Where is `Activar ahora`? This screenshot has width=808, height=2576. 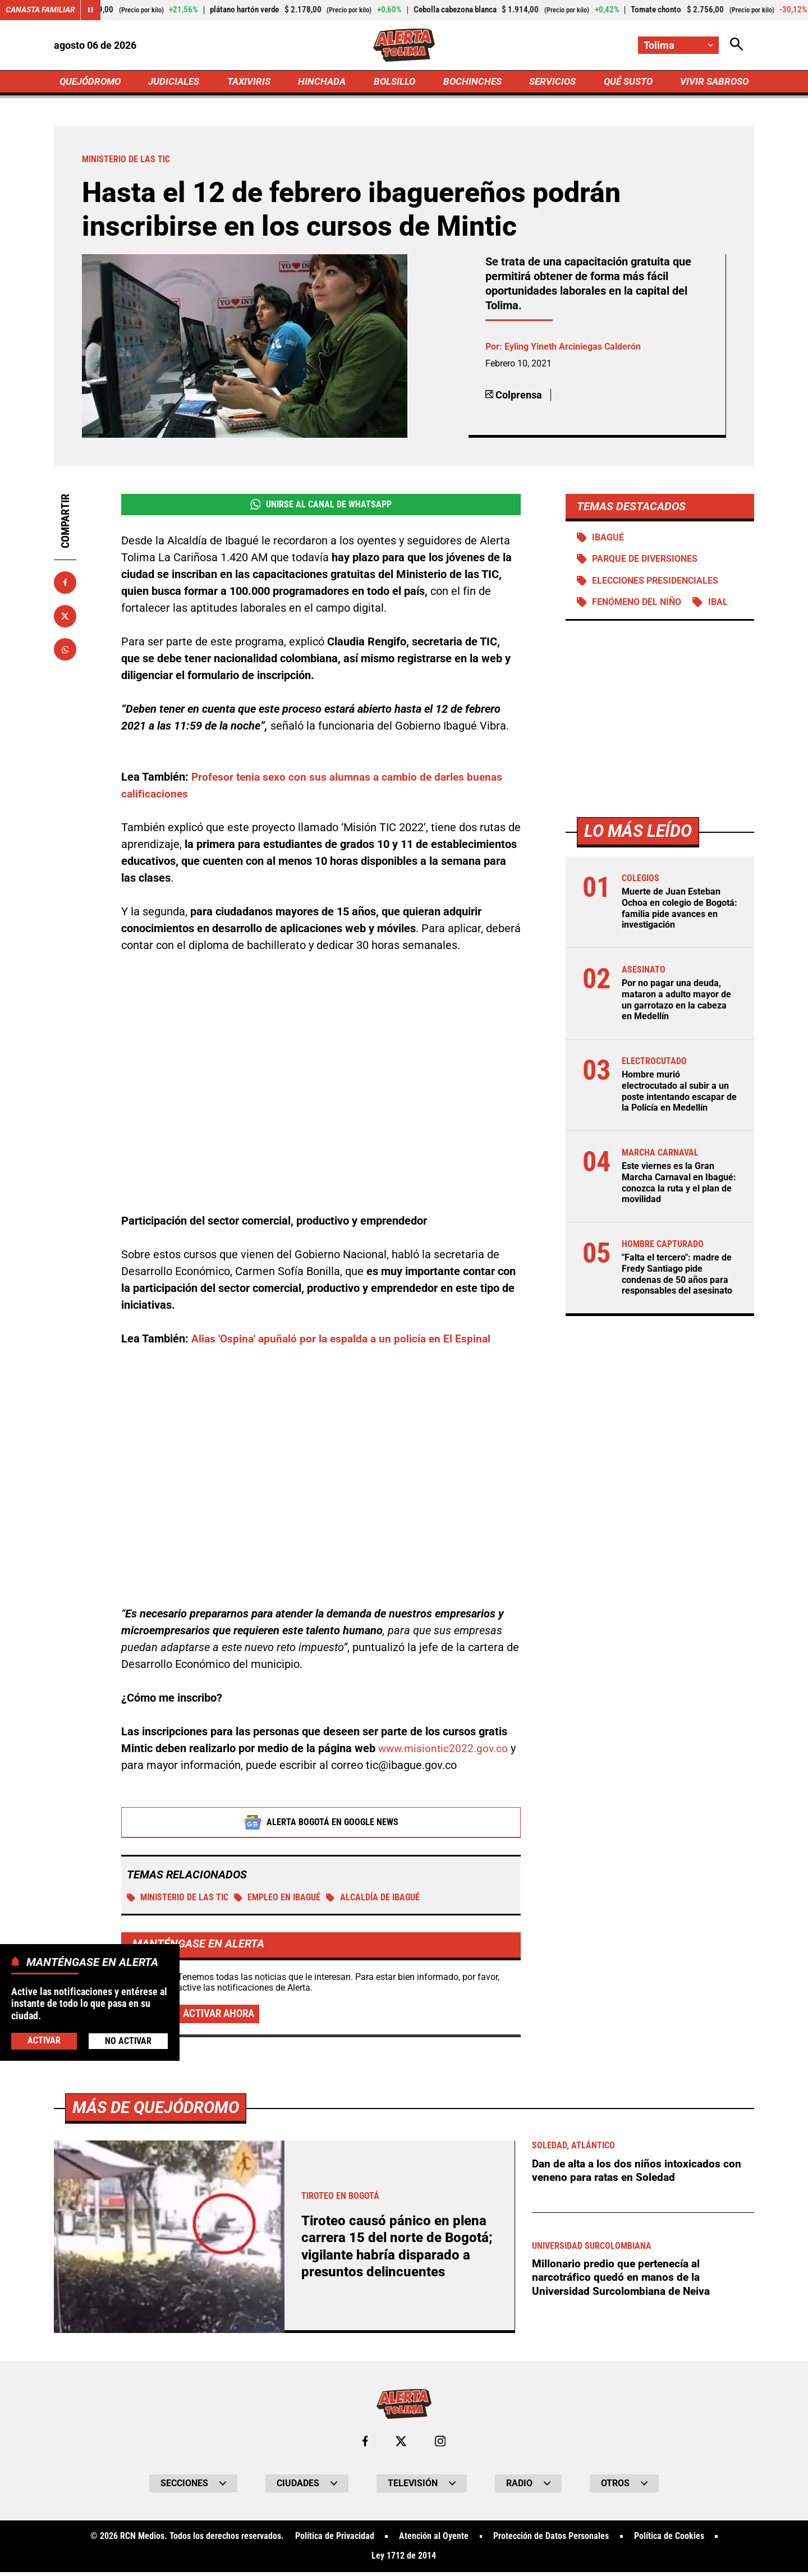
Activar ahora is located at coordinates (221, 2016).